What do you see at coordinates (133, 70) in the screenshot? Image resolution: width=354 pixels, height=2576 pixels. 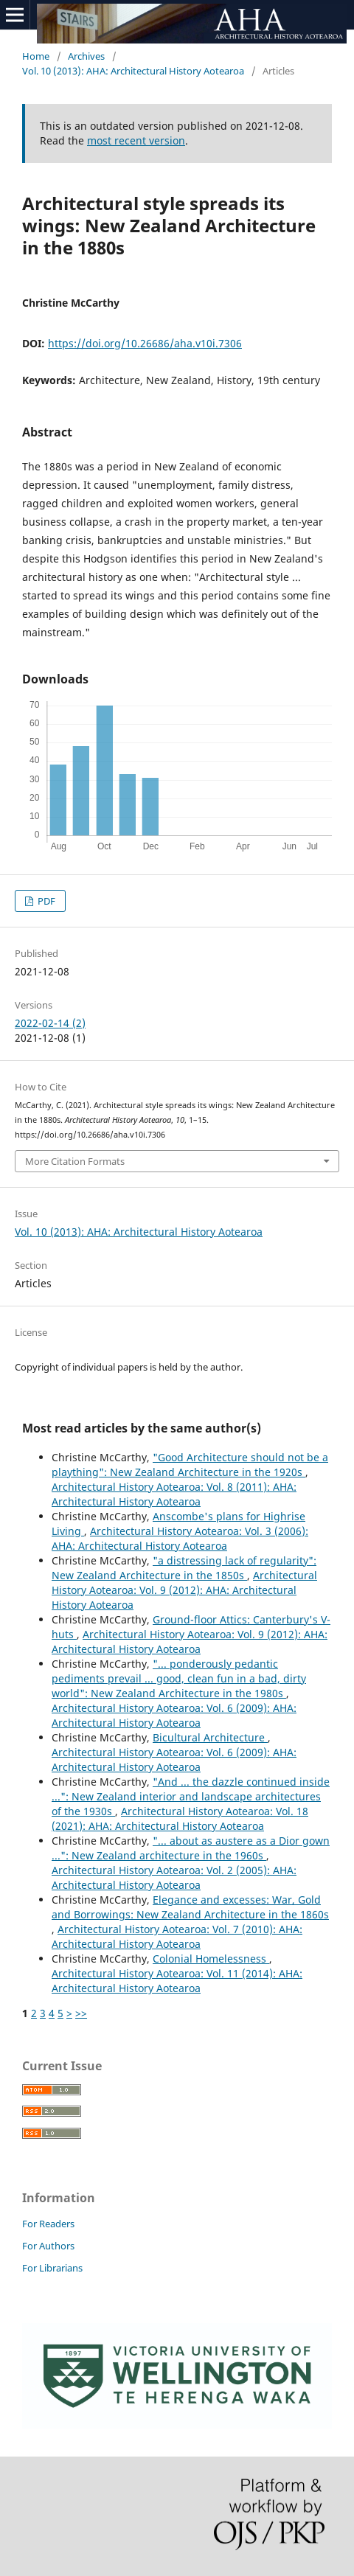 I see `Vol. 10 (2013): AHA: Architectural History Aotearoa` at bounding box center [133, 70].